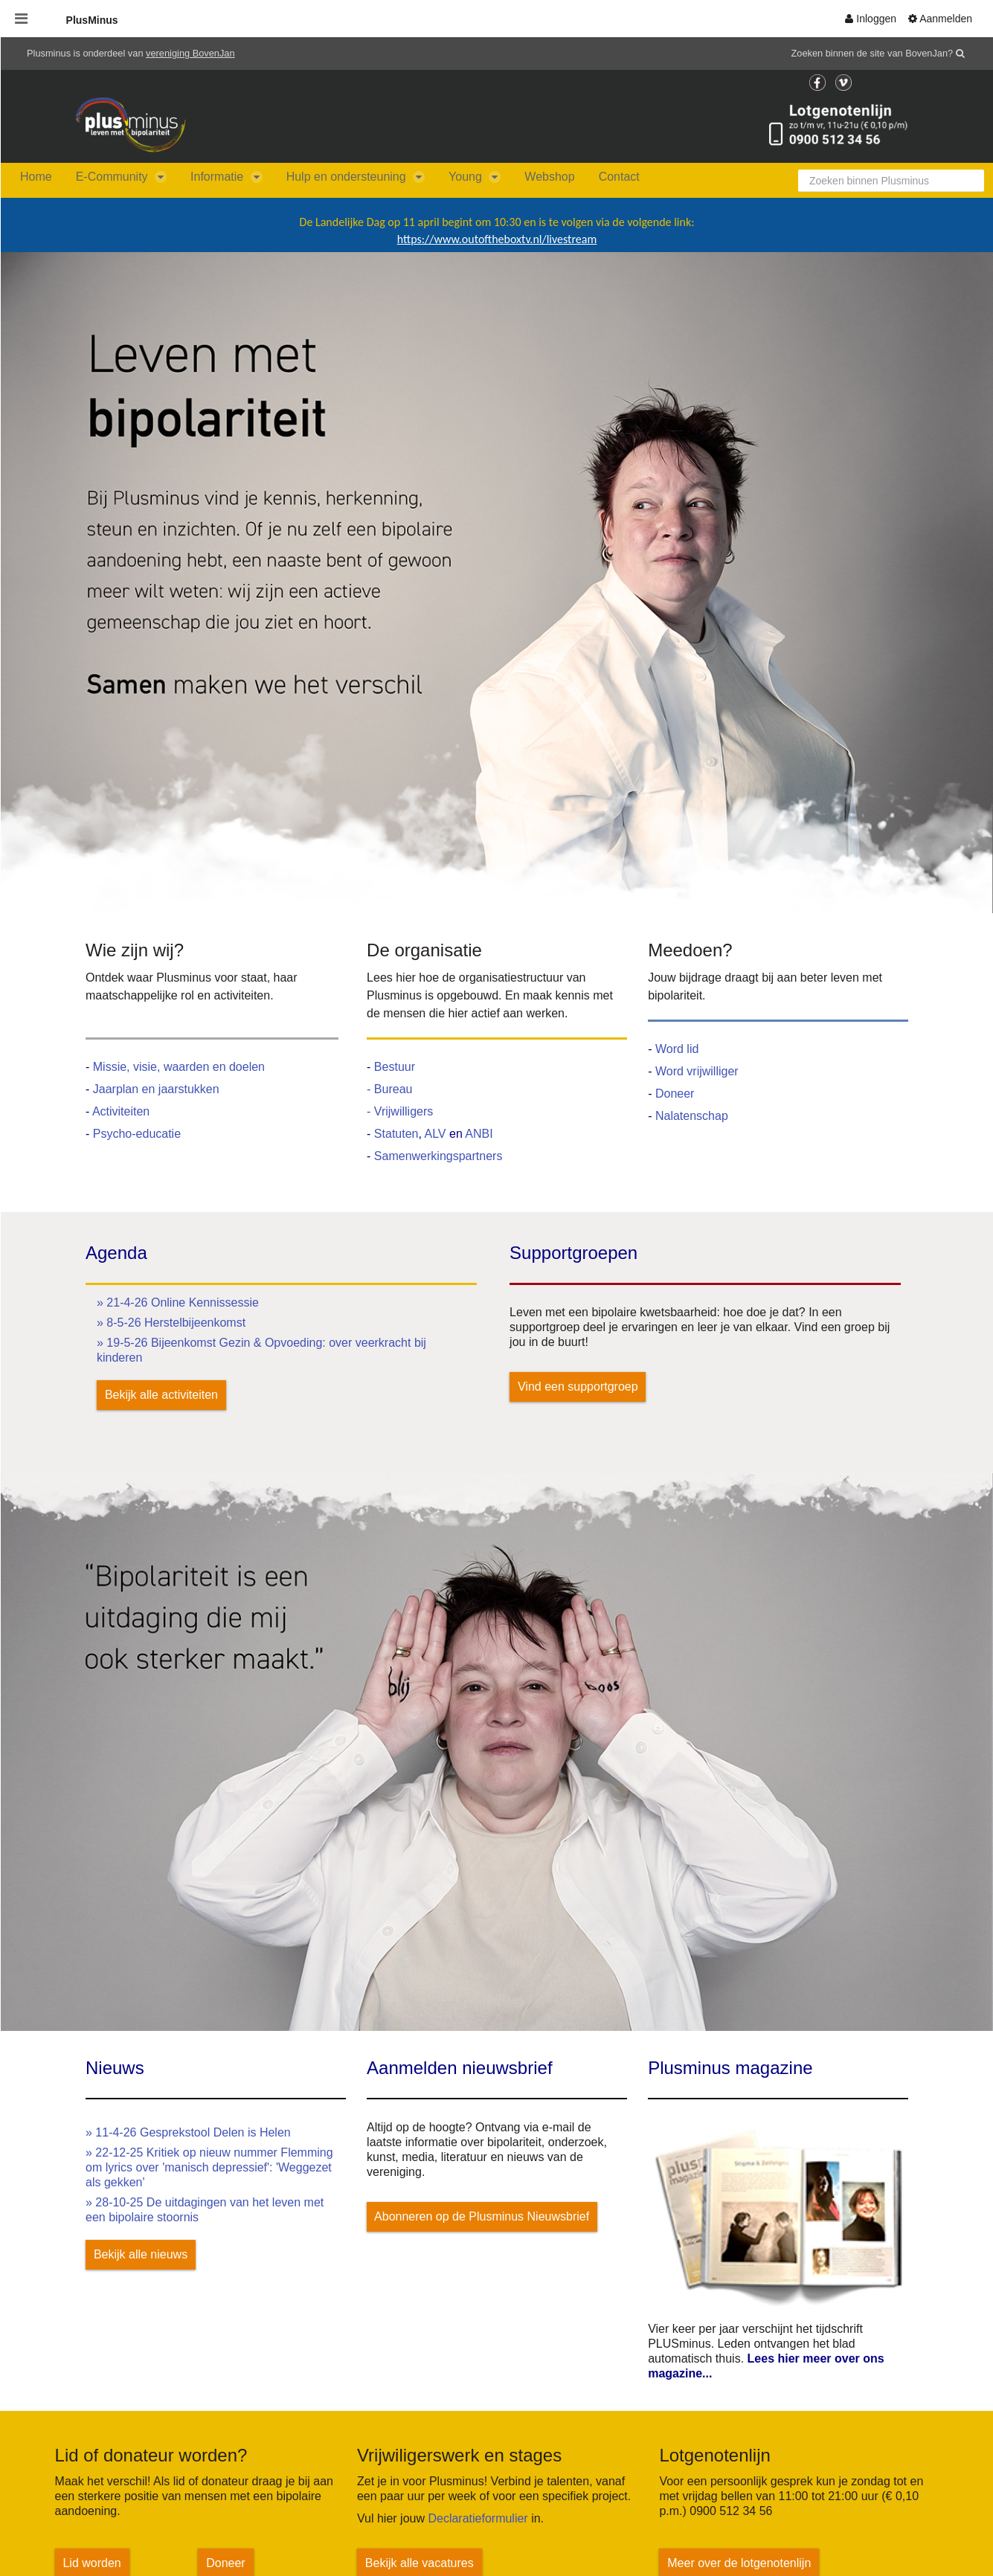 This screenshot has width=993, height=2576. I want to click on Activiteiten, so click(121, 1111).